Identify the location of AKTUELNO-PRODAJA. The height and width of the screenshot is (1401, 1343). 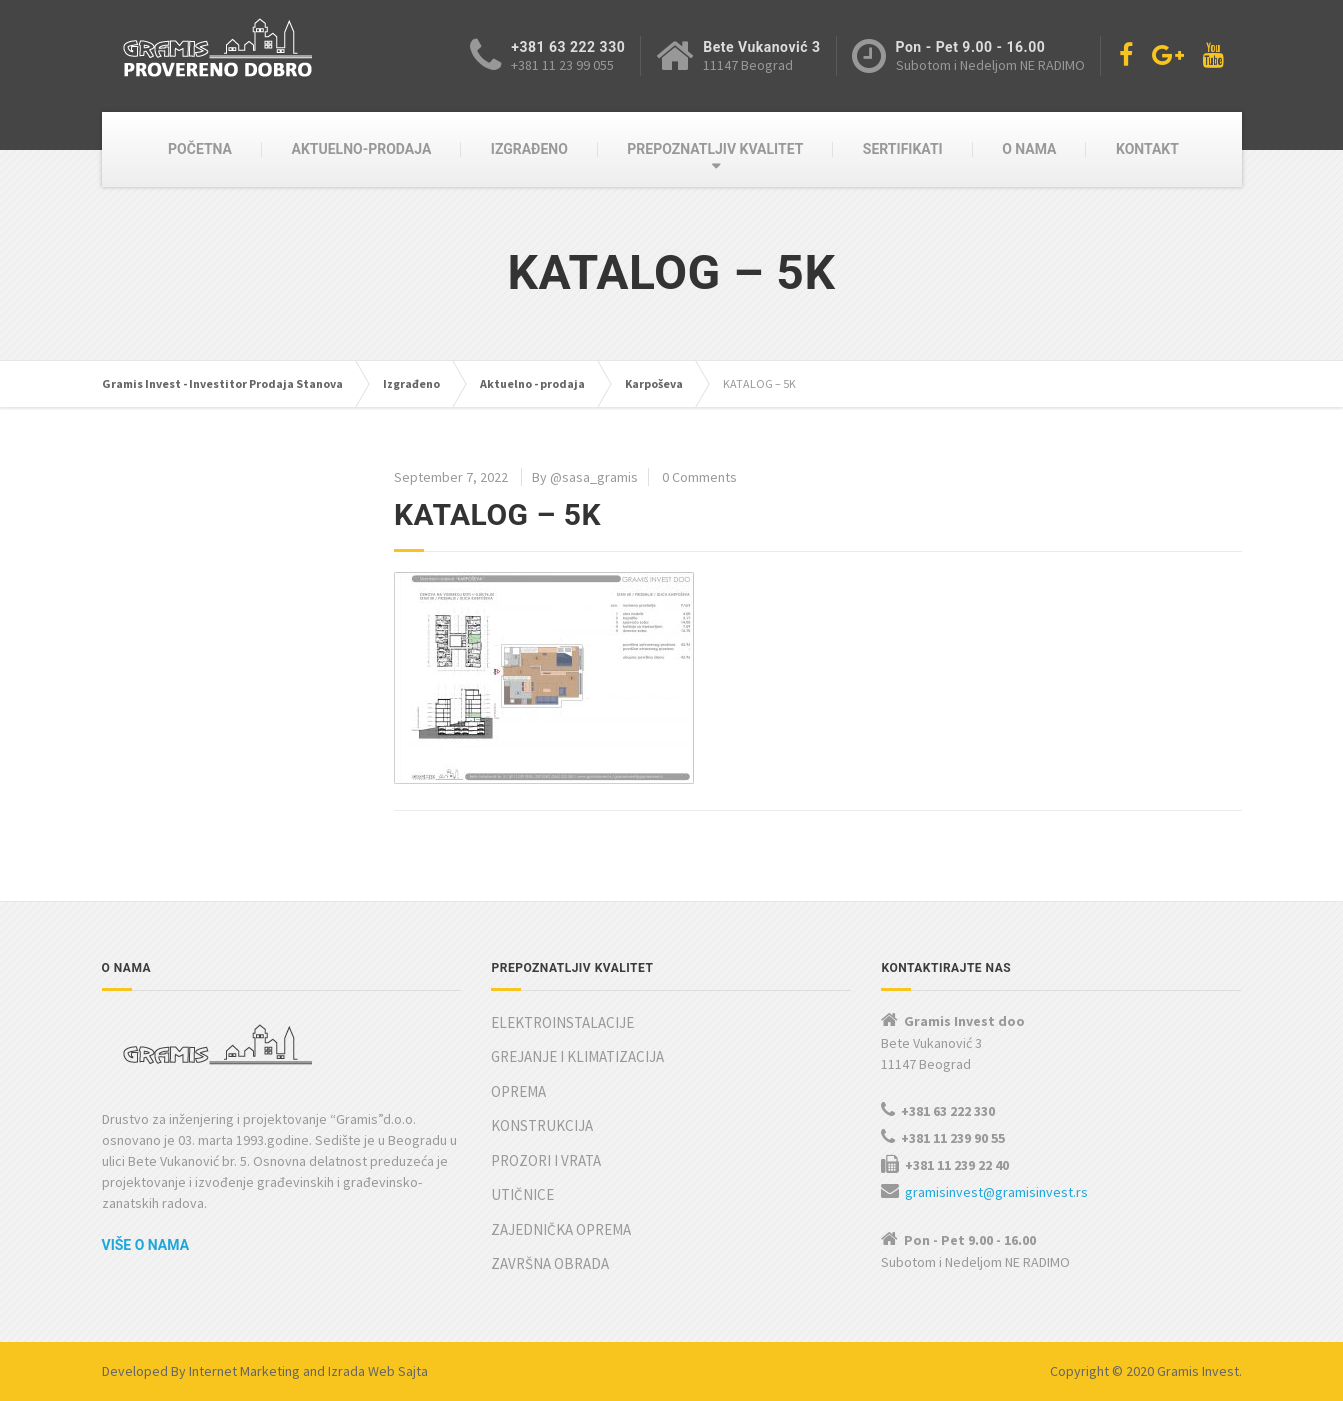
(362, 149).